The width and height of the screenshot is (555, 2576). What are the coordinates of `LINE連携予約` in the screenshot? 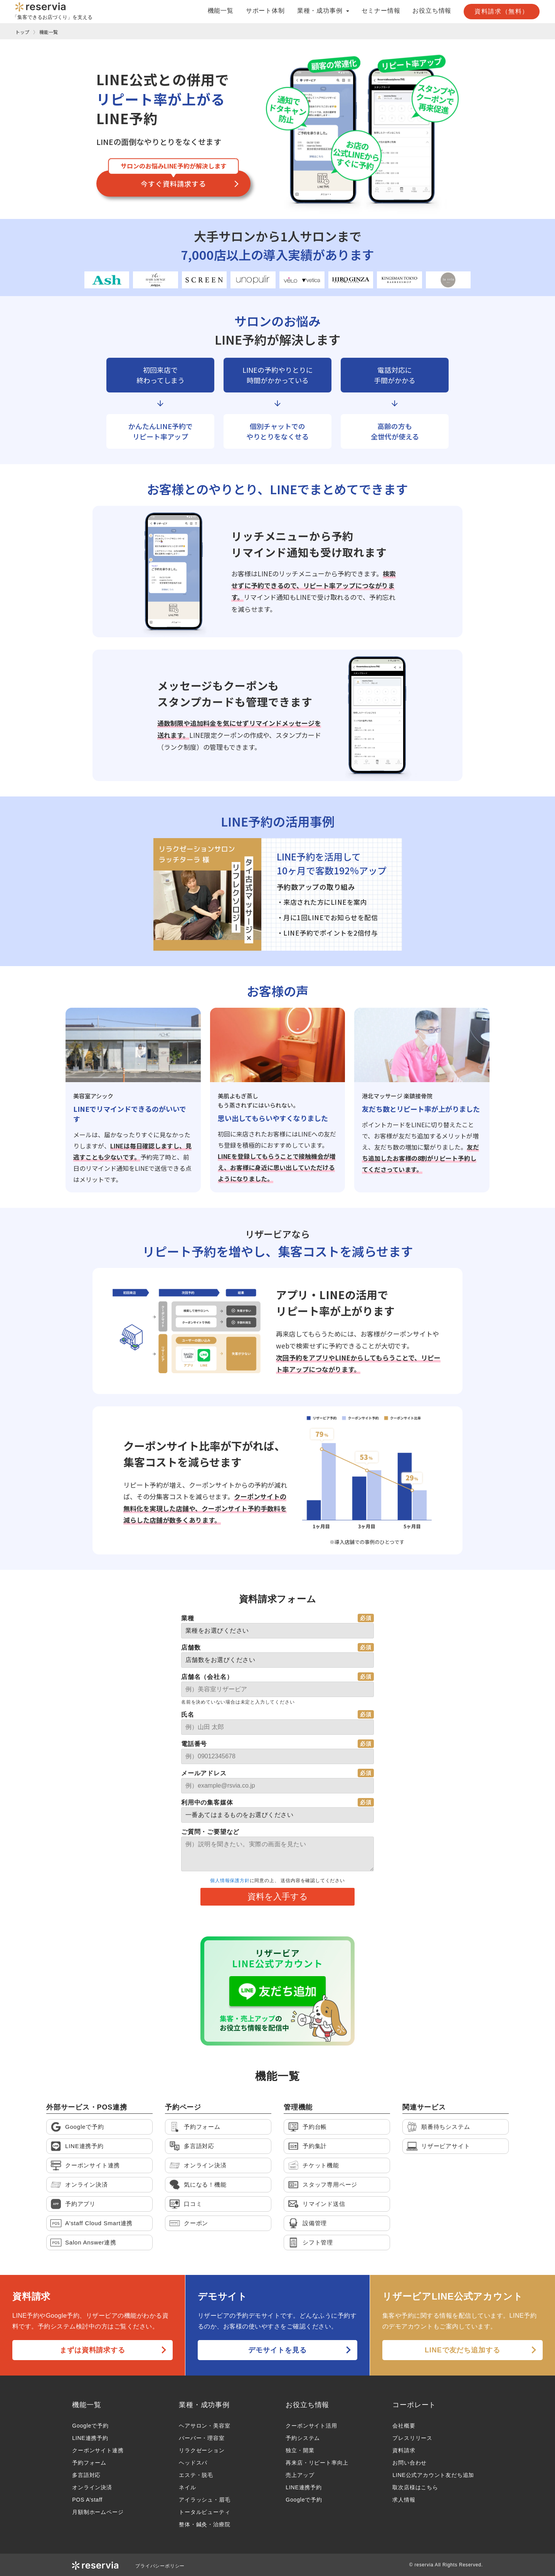 It's located at (90, 2438).